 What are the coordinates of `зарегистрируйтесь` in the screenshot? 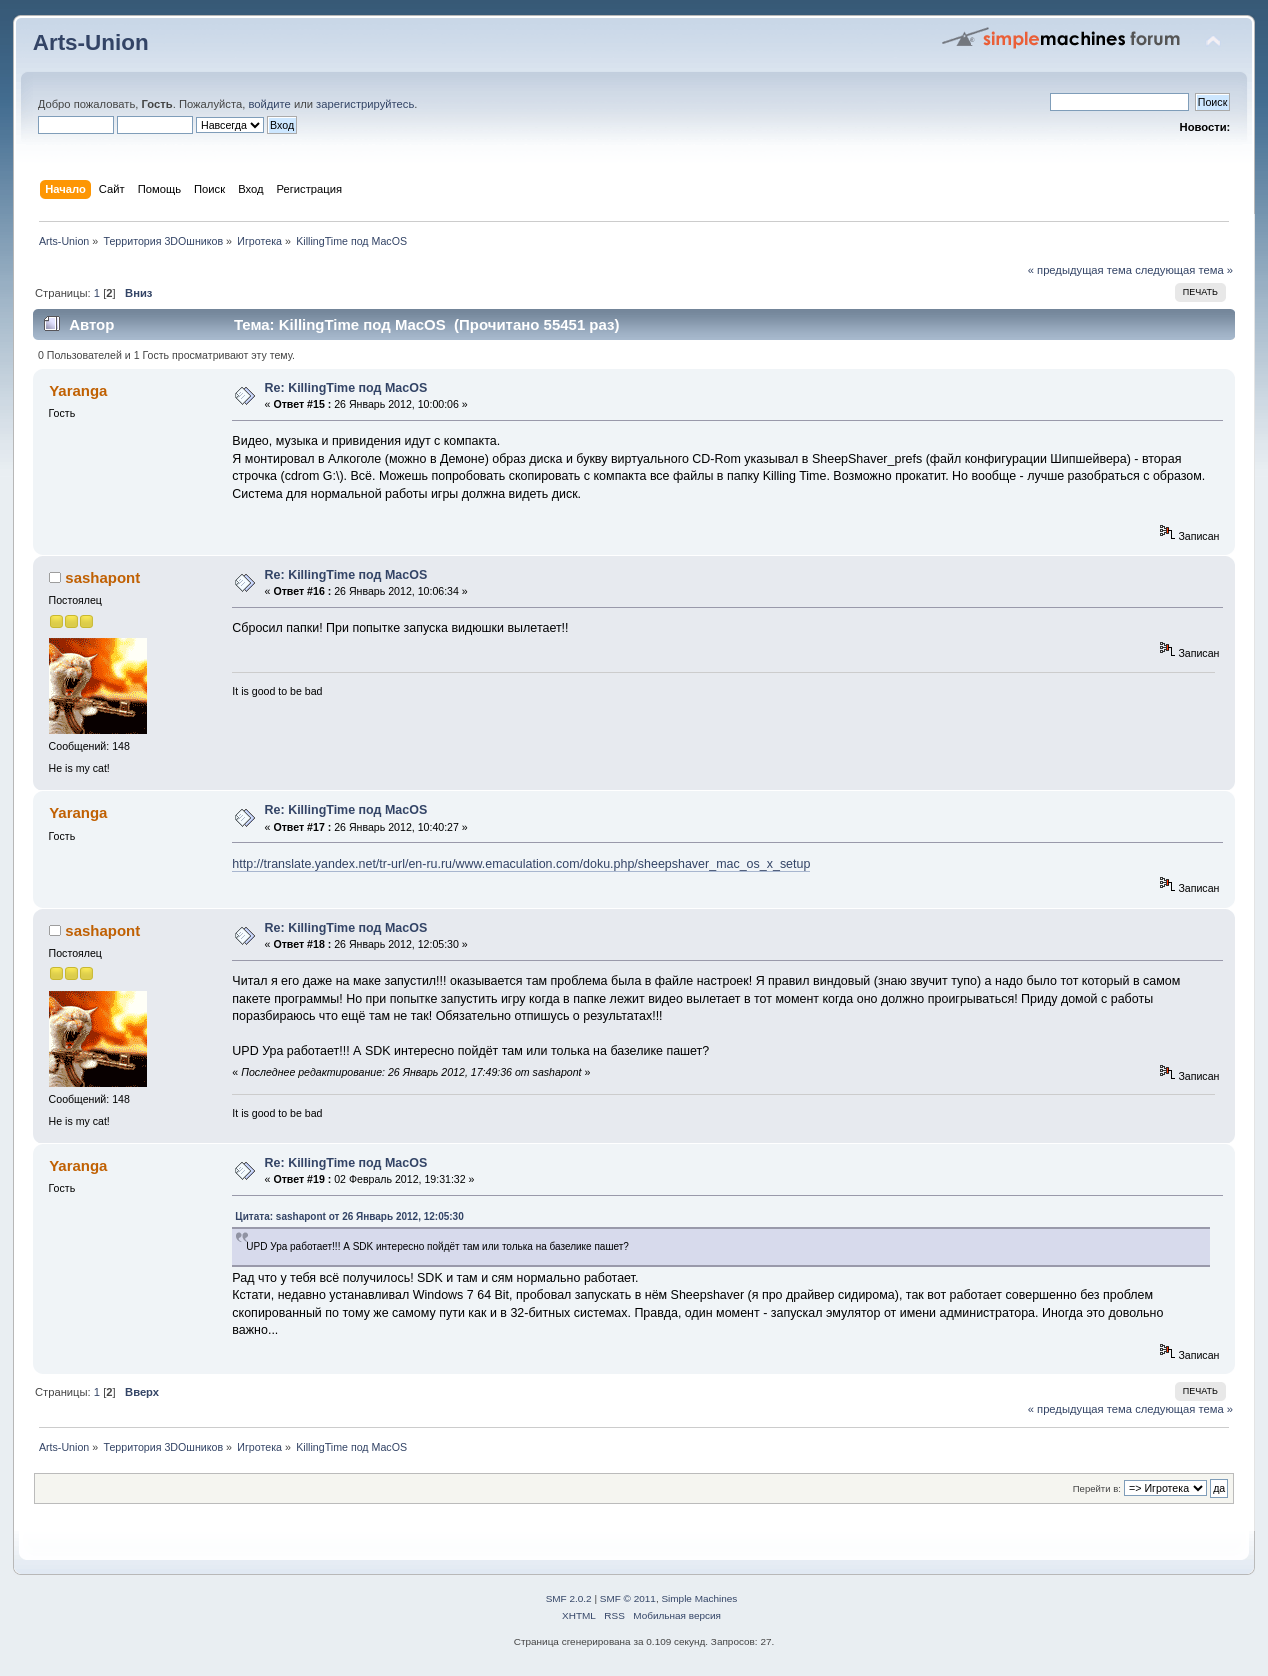 It's located at (365, 104).